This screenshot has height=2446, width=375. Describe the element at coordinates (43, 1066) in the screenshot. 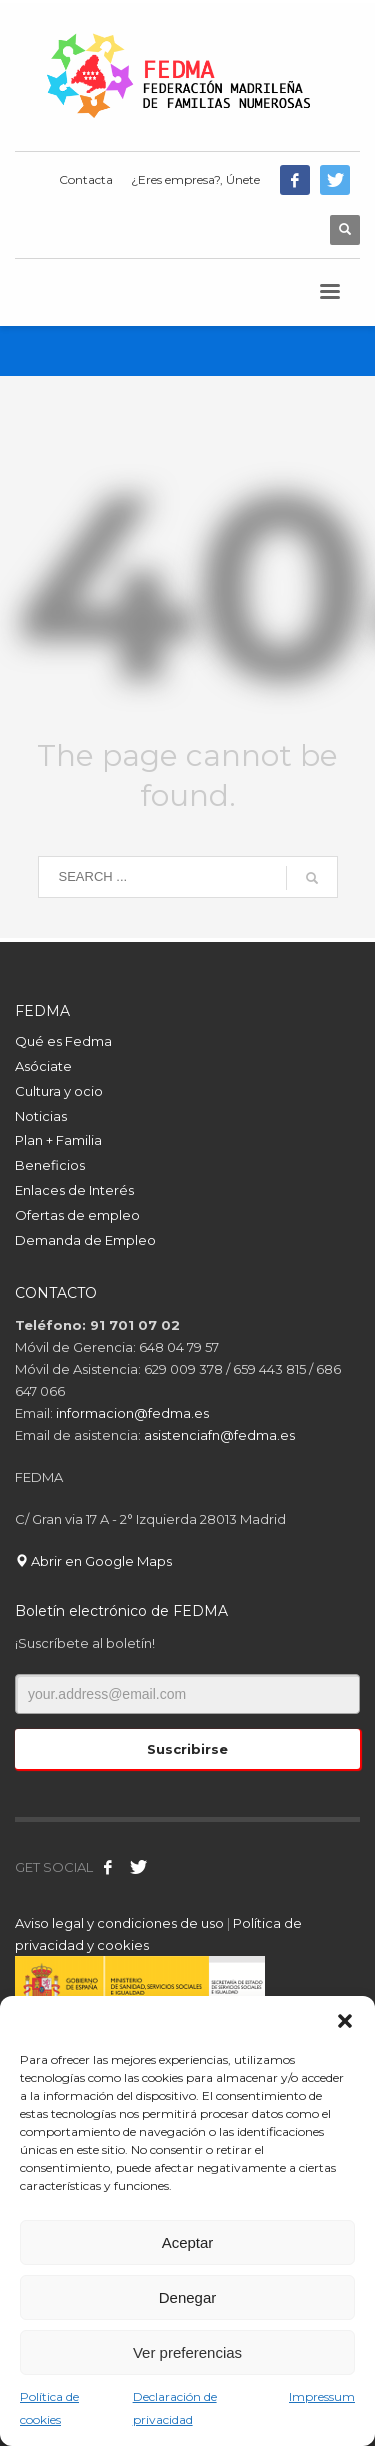

I see `Asóciate` at that location.